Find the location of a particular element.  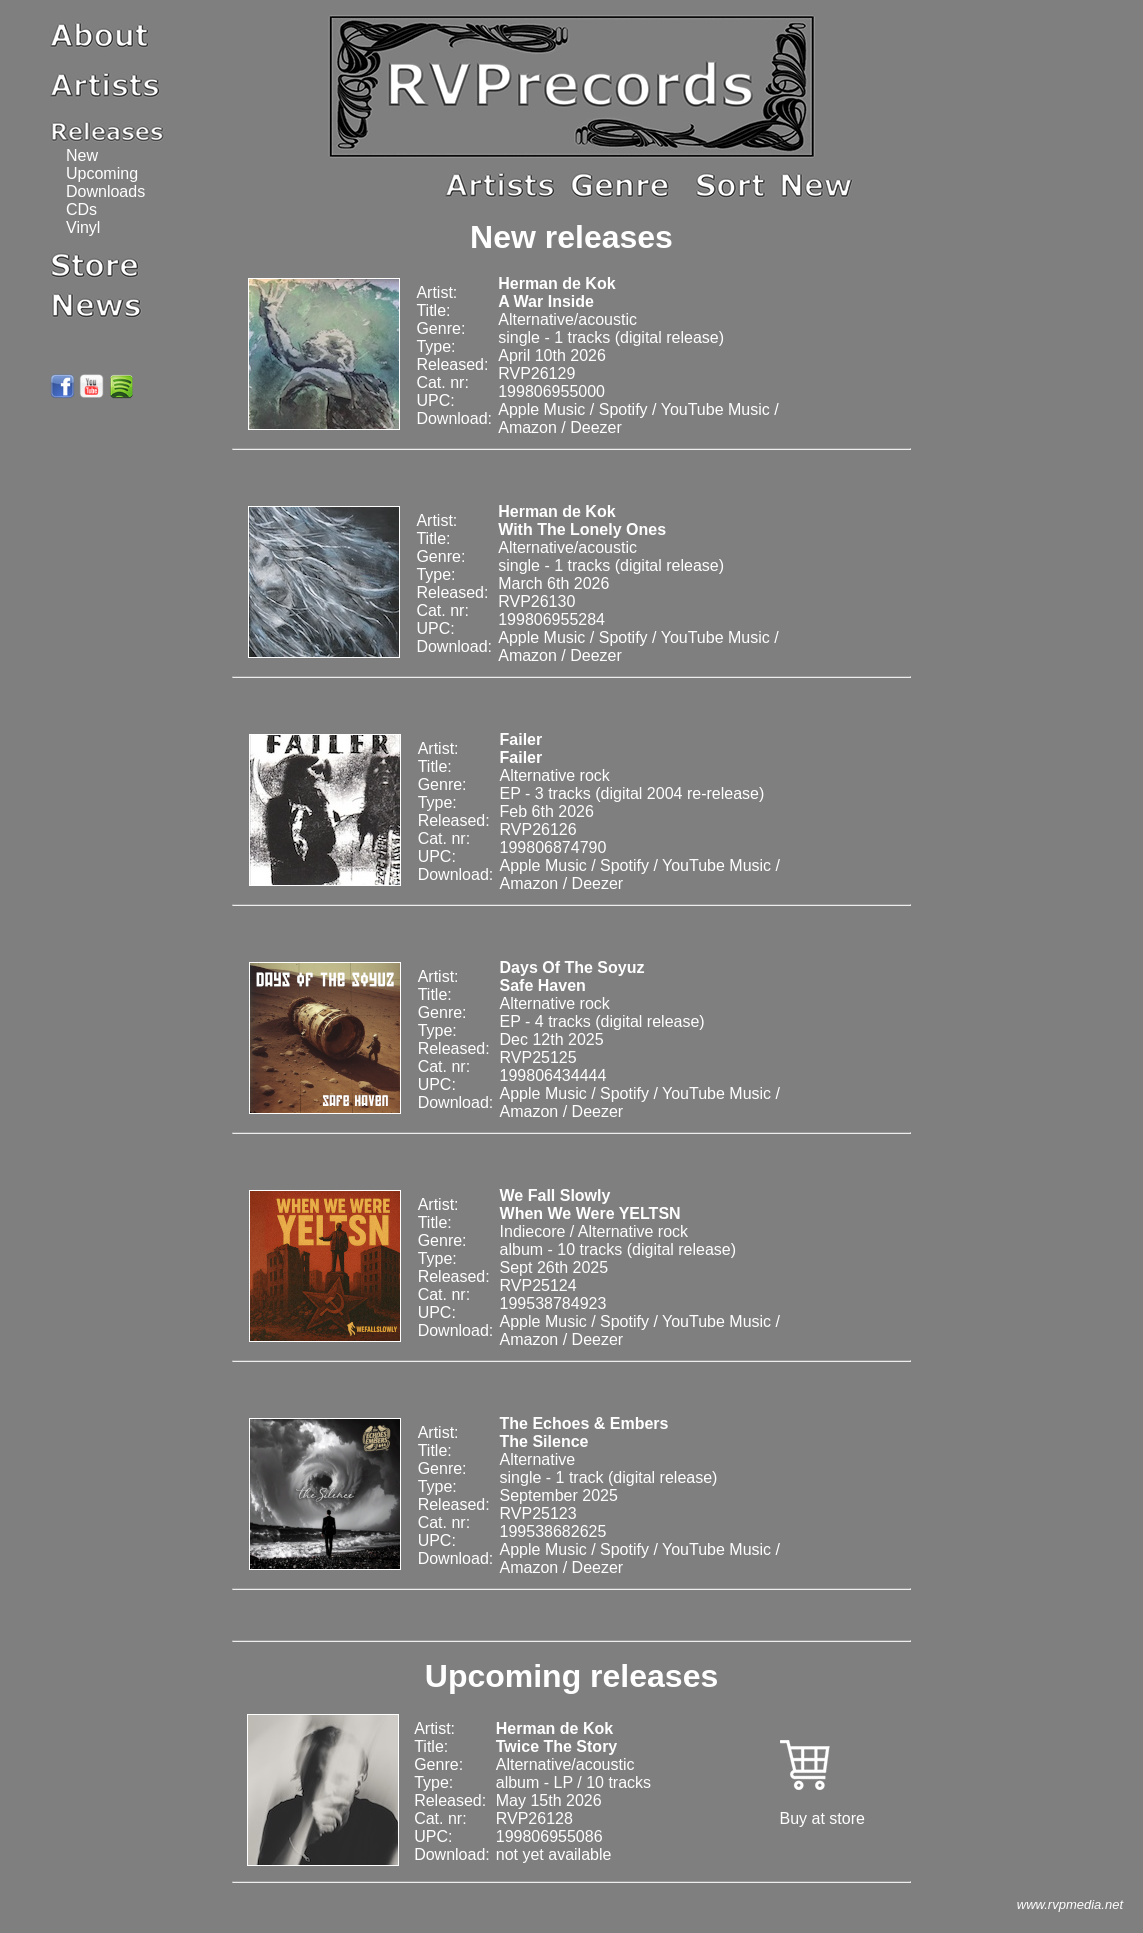

Downloads is located at coordinates (105, 191).